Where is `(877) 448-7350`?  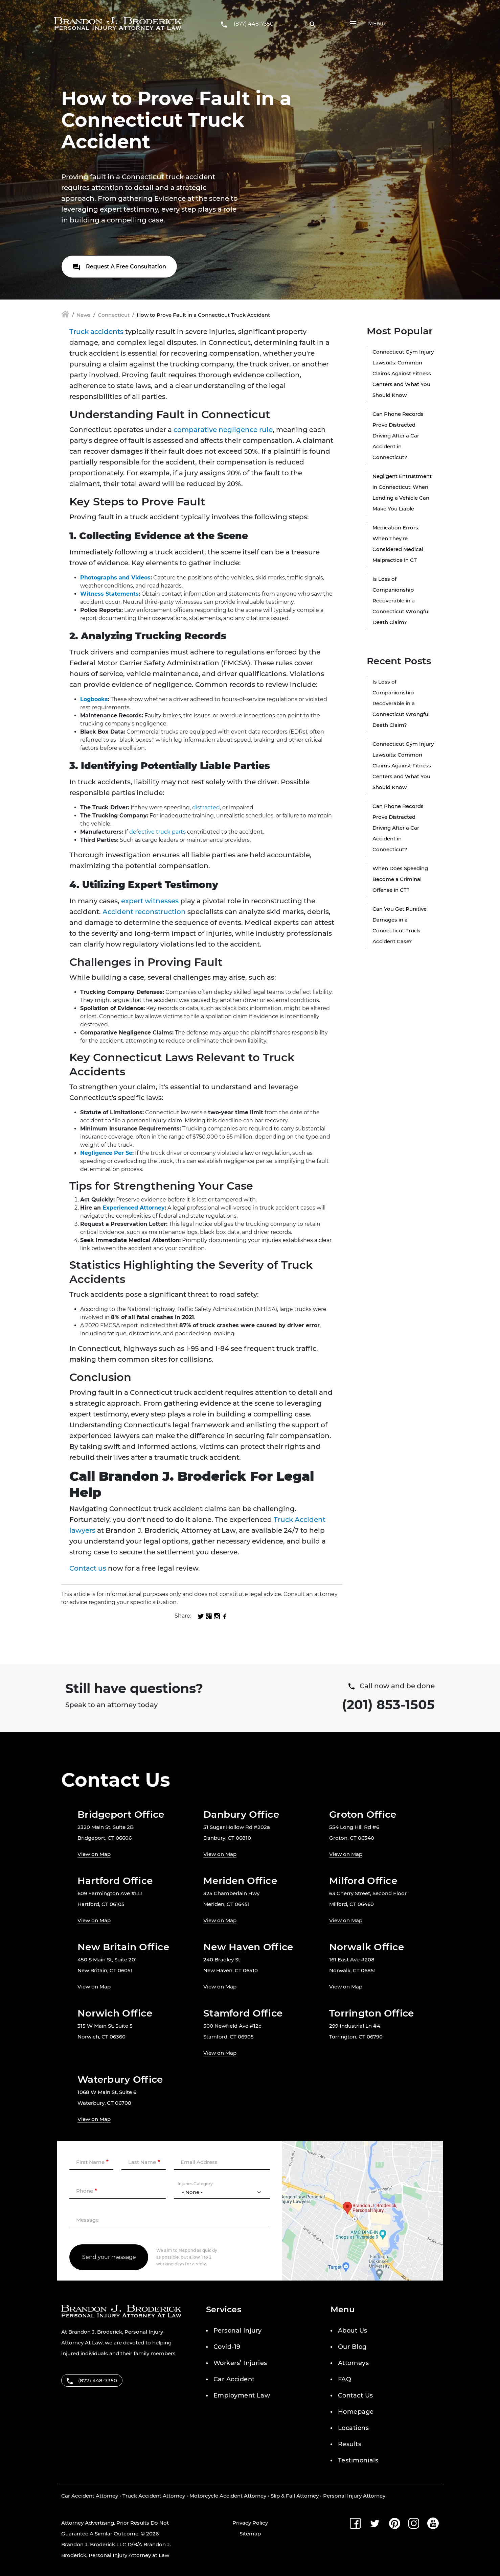 (877) 448-7350 is located at coordinates (254, 24).